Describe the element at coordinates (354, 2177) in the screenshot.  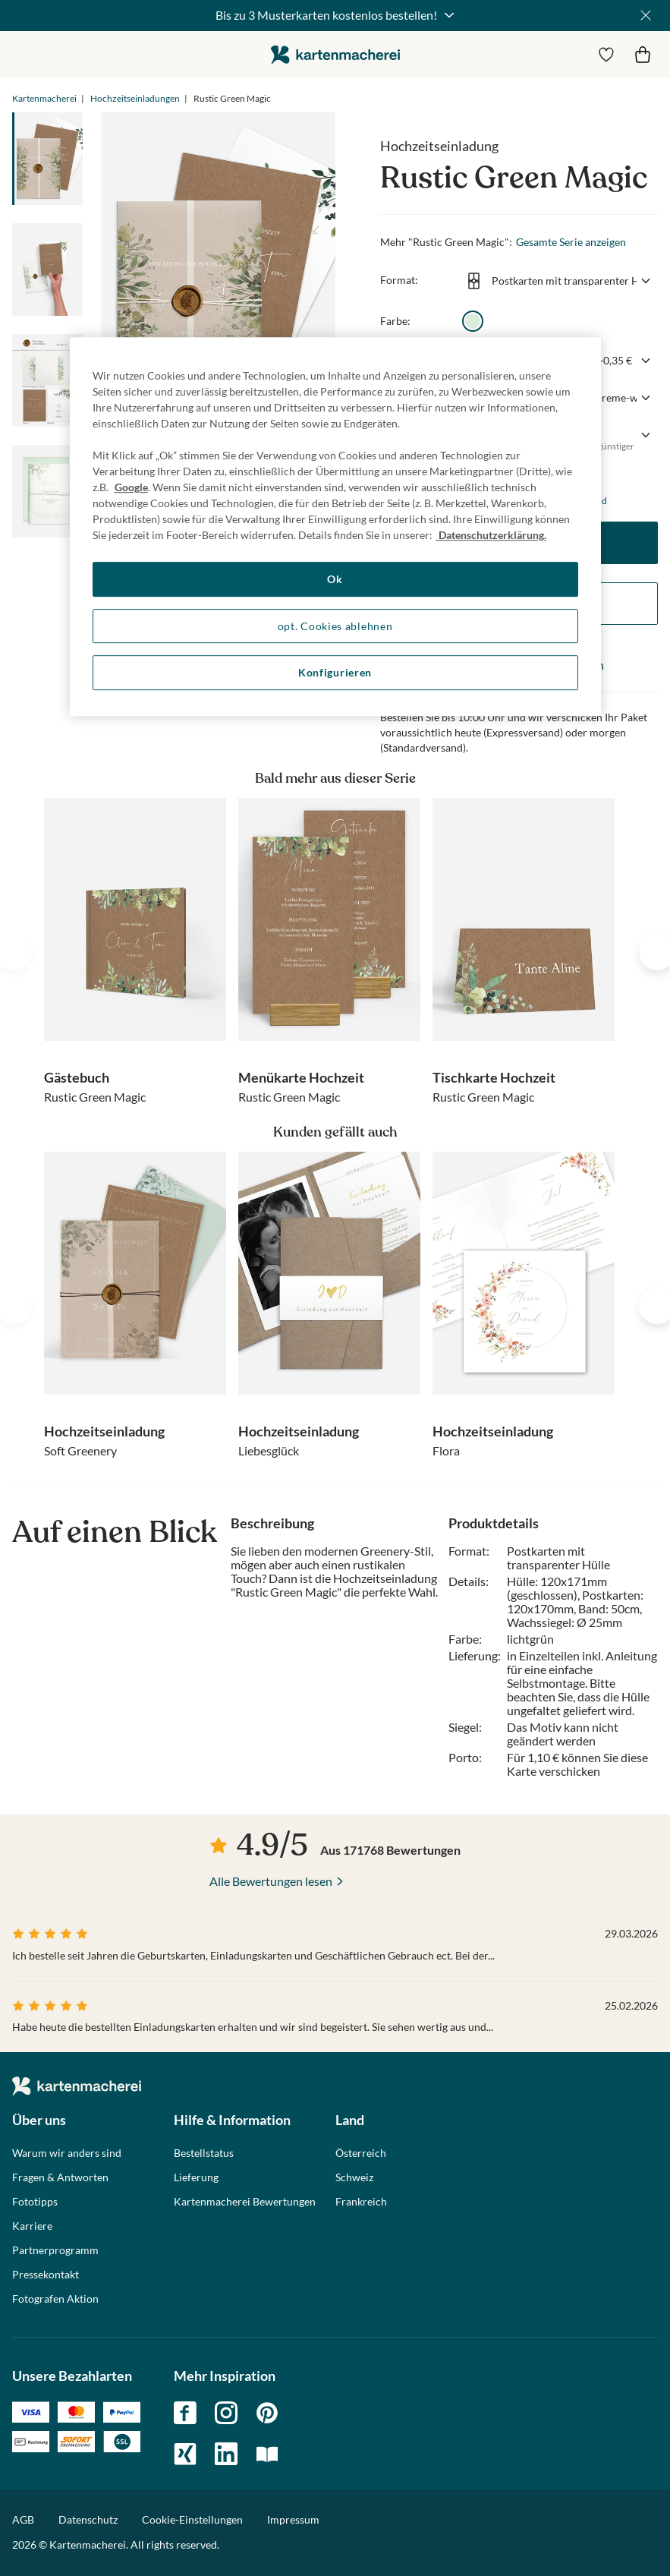
I see `Schweiz` at that location.